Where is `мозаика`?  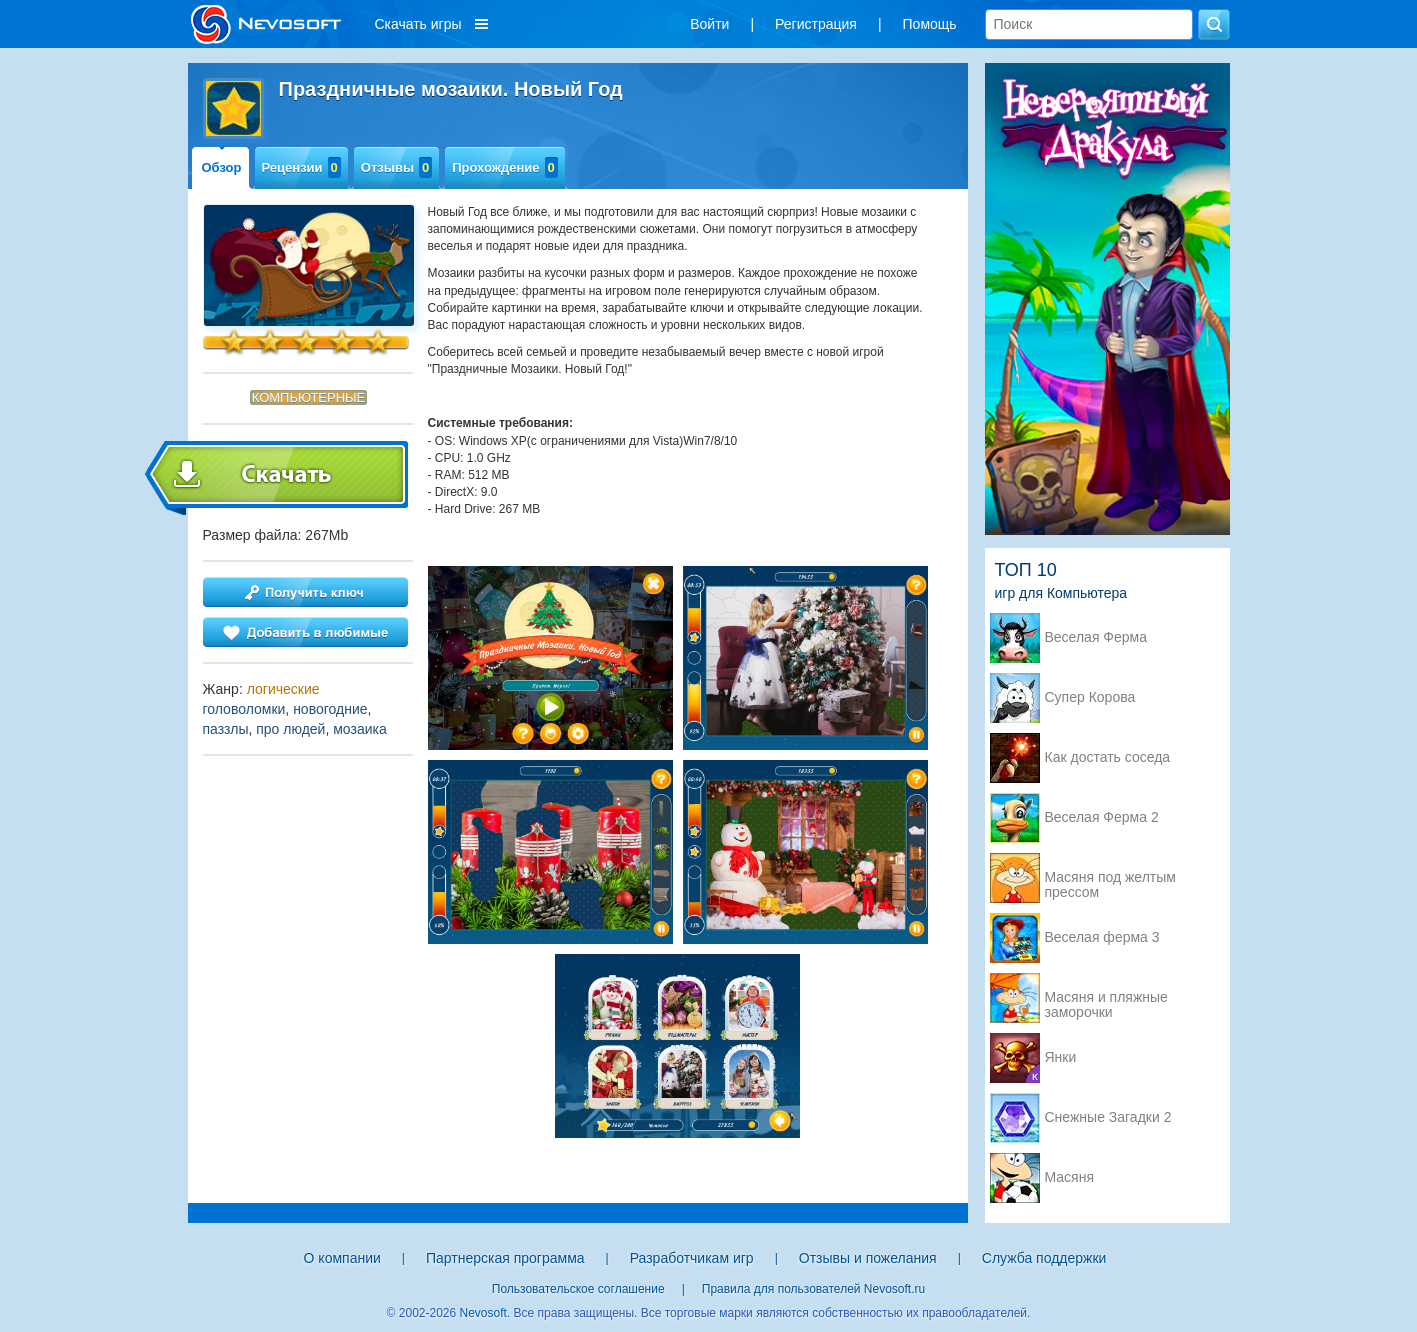
мозаика is located at coordinates (360, 729).